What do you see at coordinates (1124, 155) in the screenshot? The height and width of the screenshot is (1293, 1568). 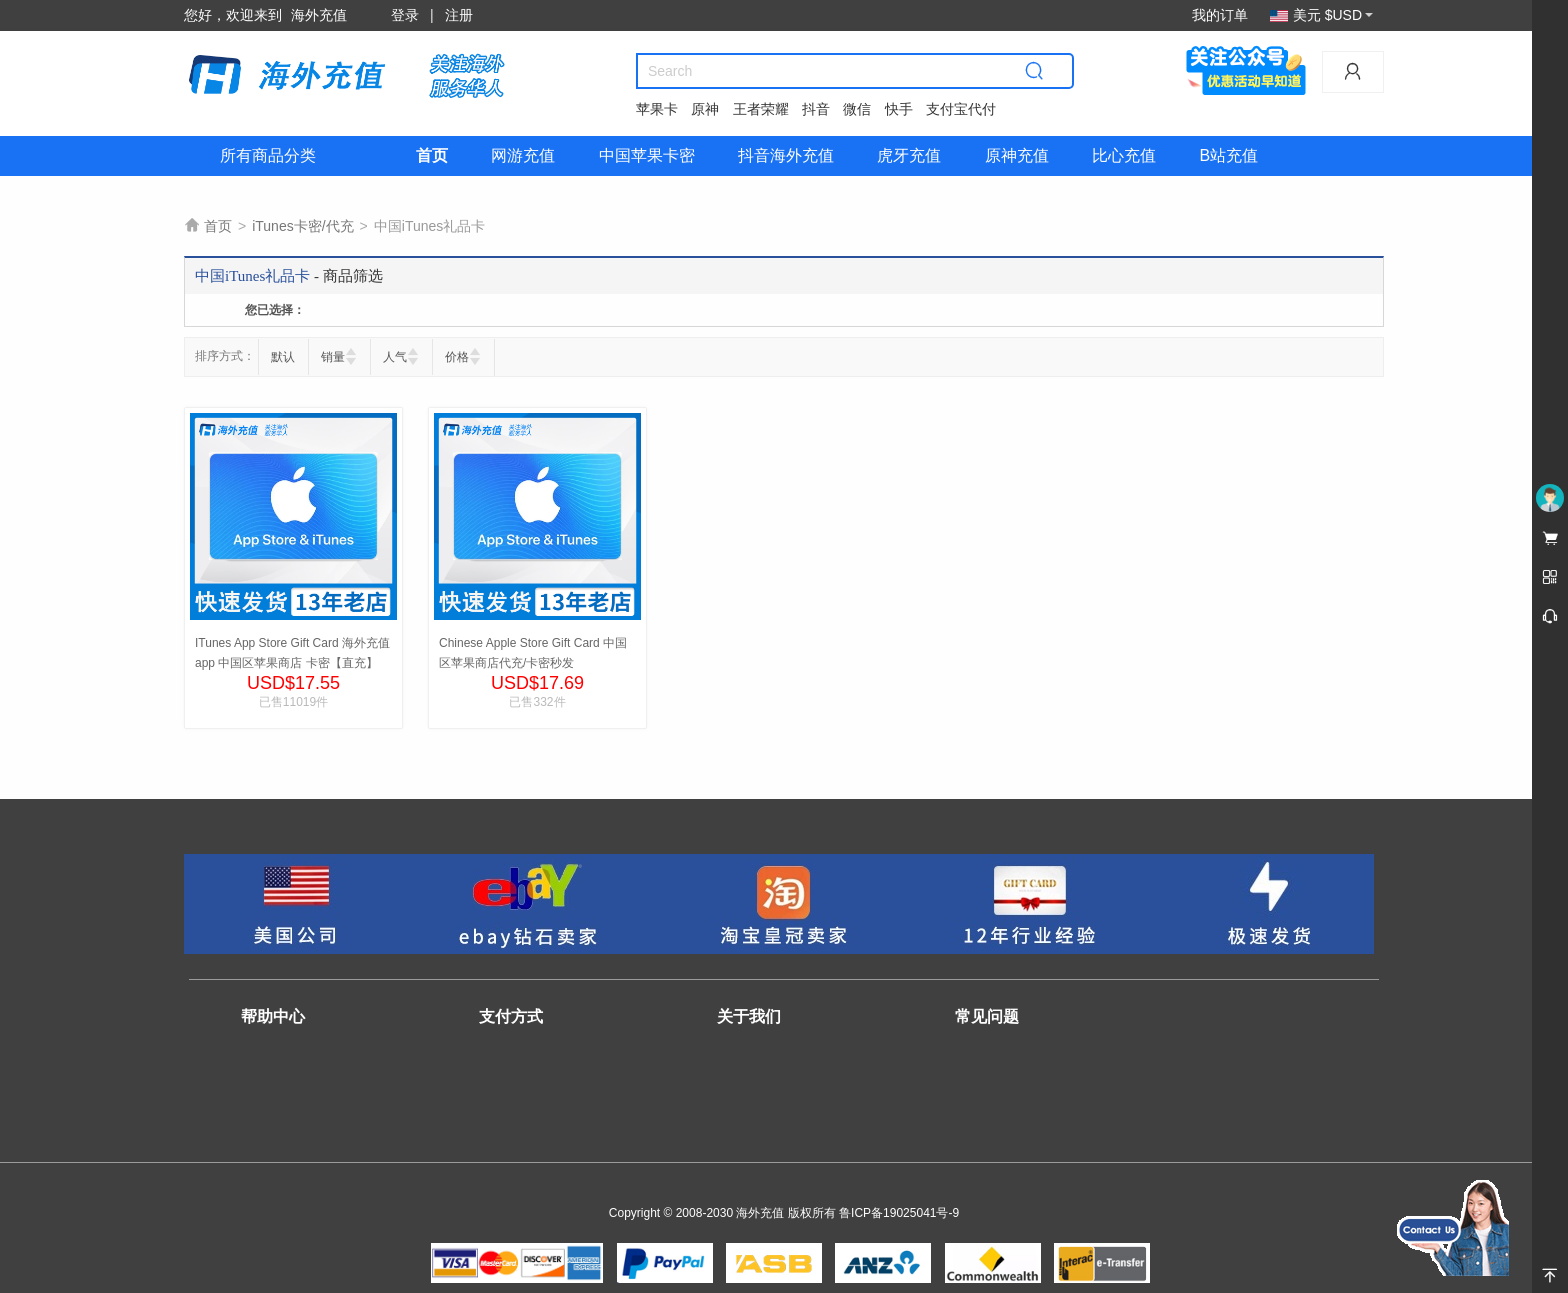 I see `比心充值` at bounding box center [1124, 155].